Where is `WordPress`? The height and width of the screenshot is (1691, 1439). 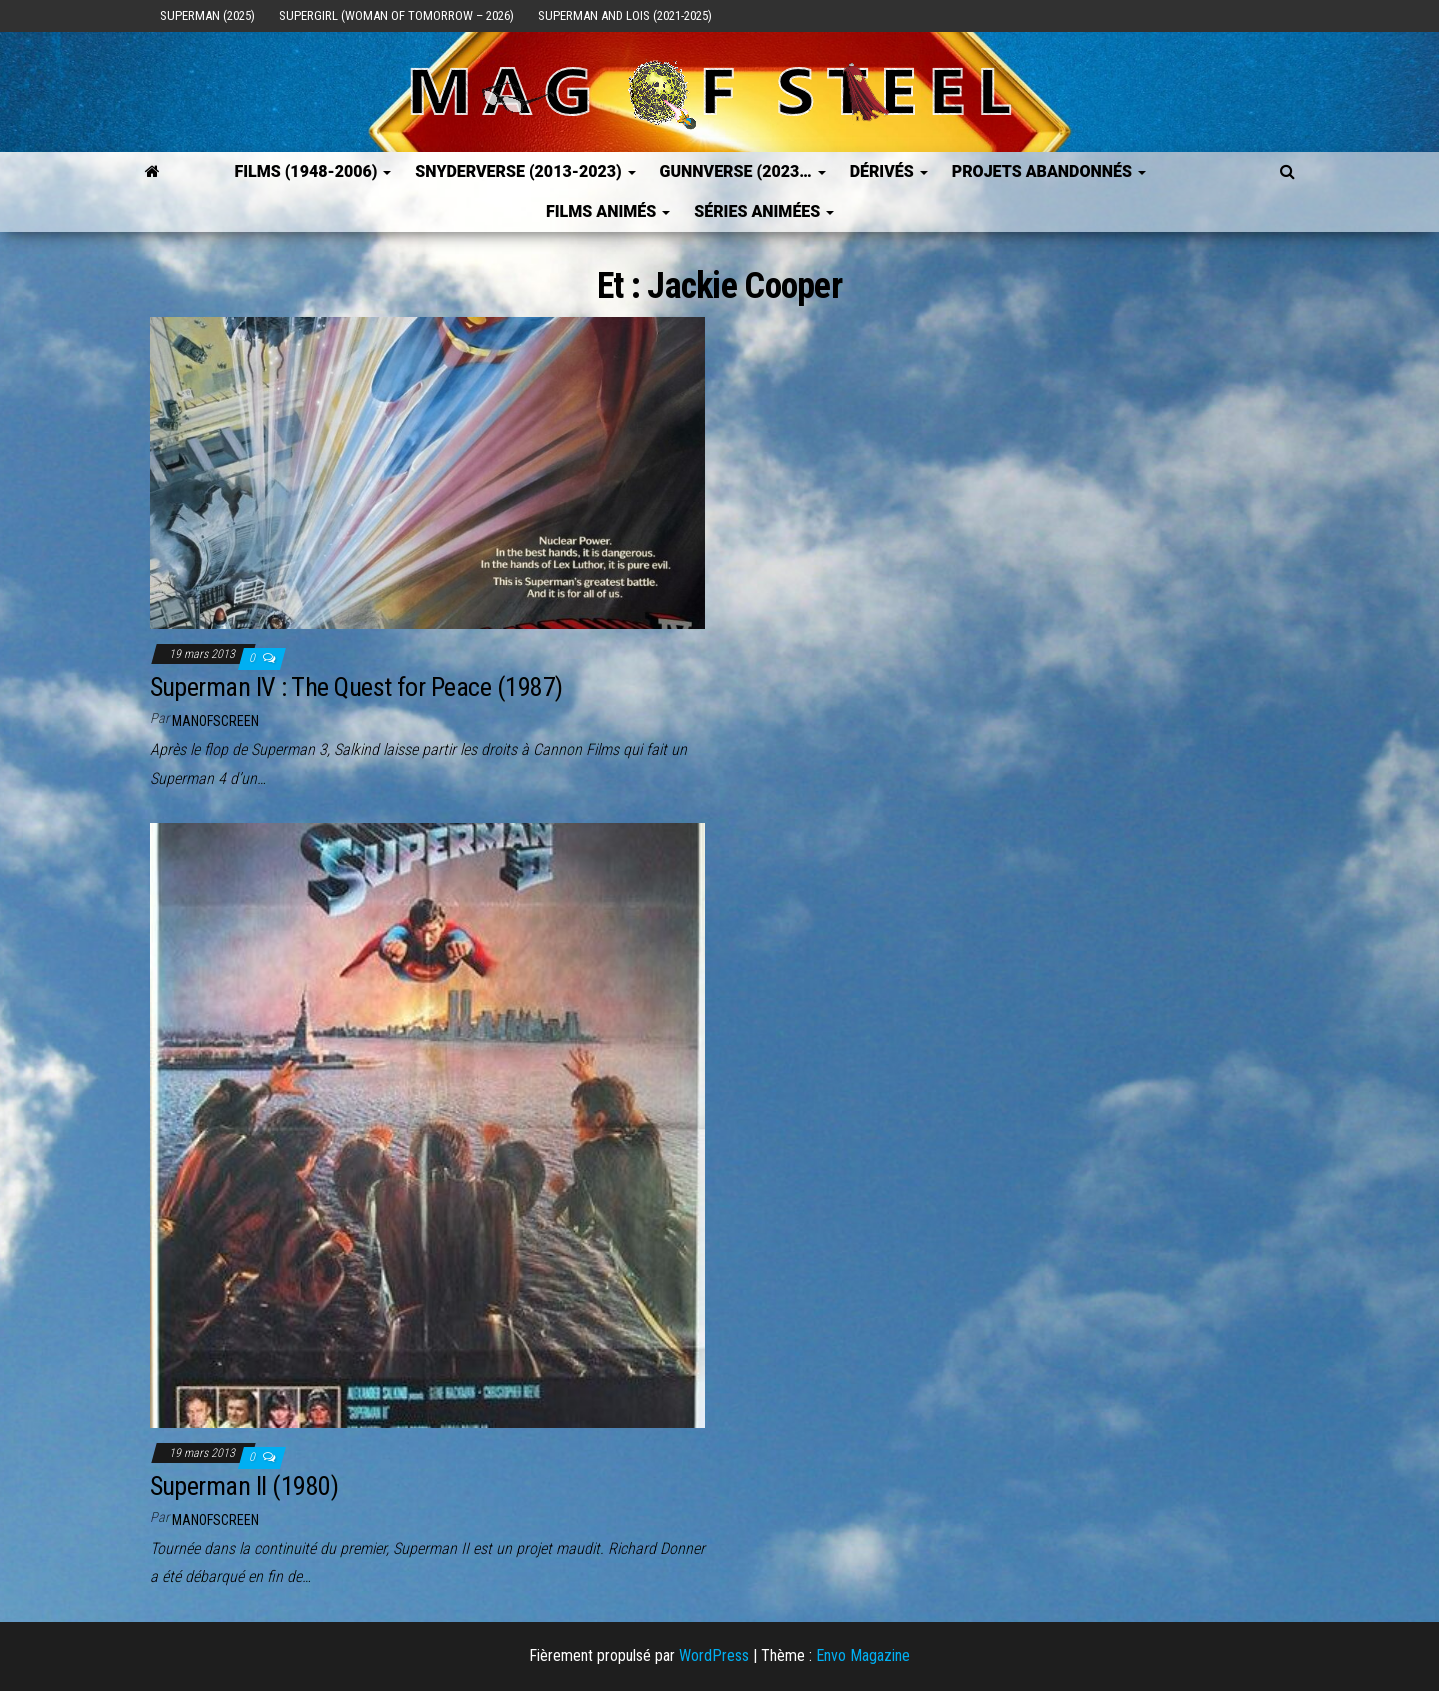 WordPress is located at coordinates (714, 1655).